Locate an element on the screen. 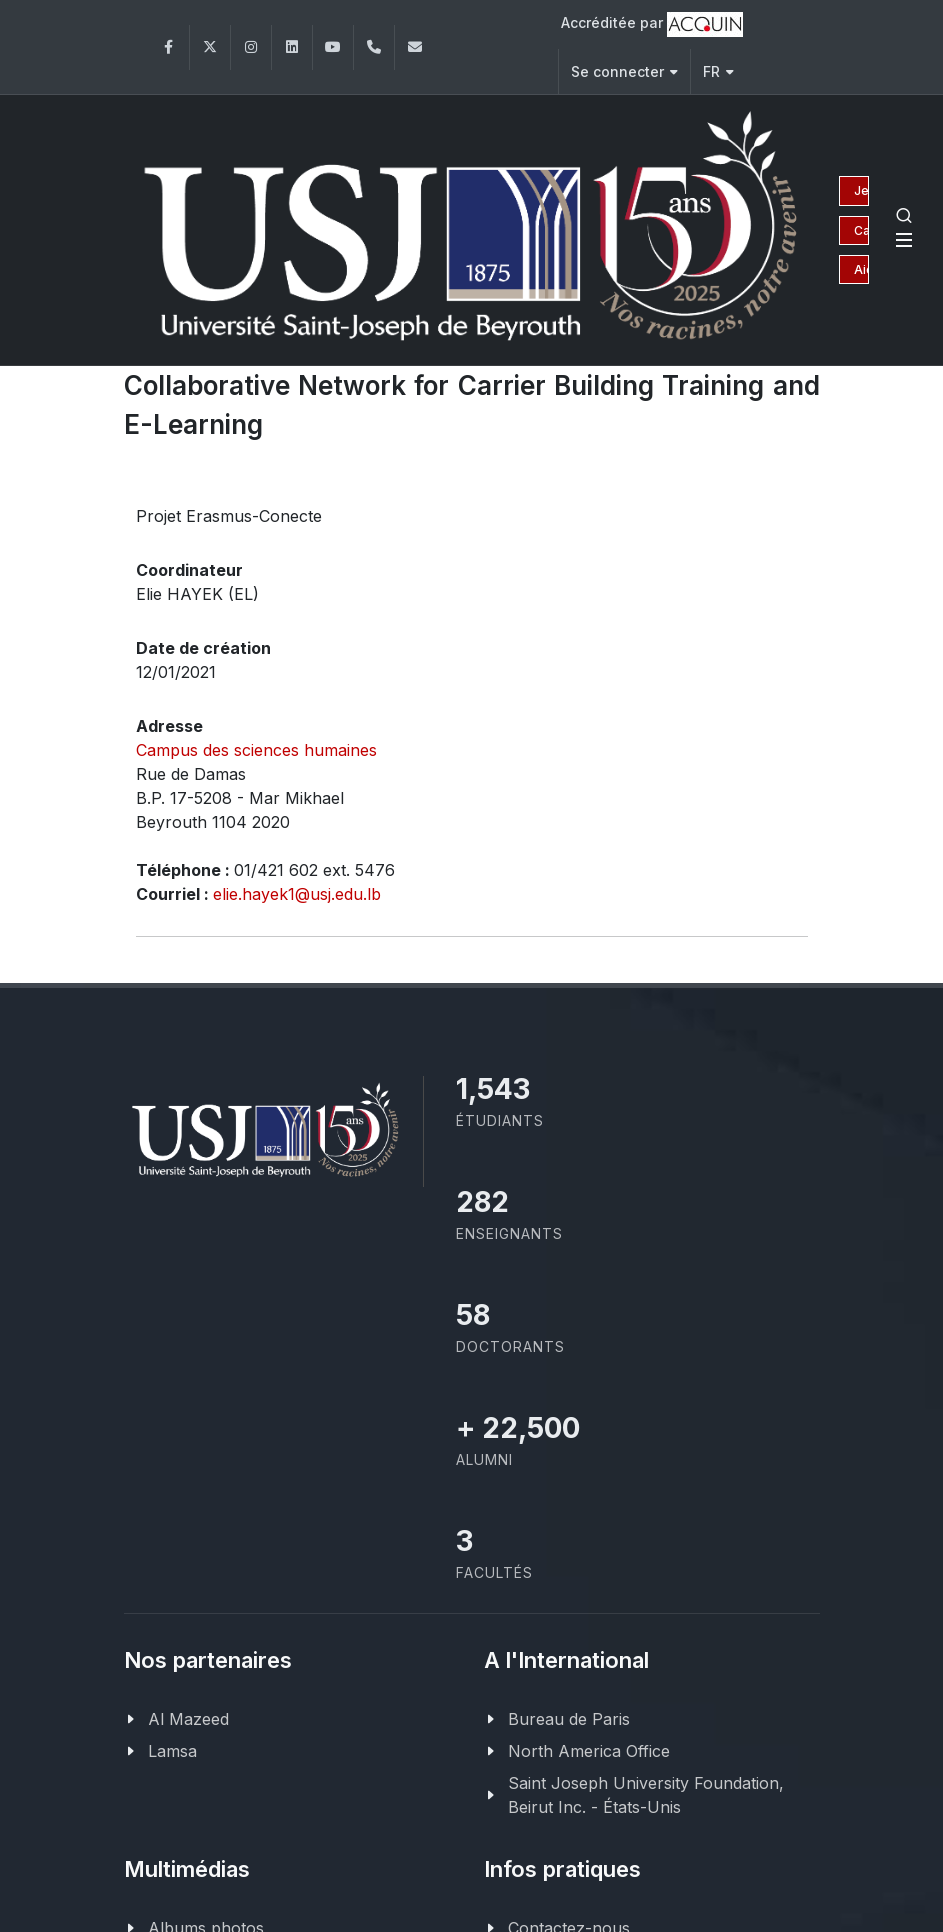 Image resolution: width=943 pixels, height=1932 pixels. Lamsa is located at coordinates (172, 1749).